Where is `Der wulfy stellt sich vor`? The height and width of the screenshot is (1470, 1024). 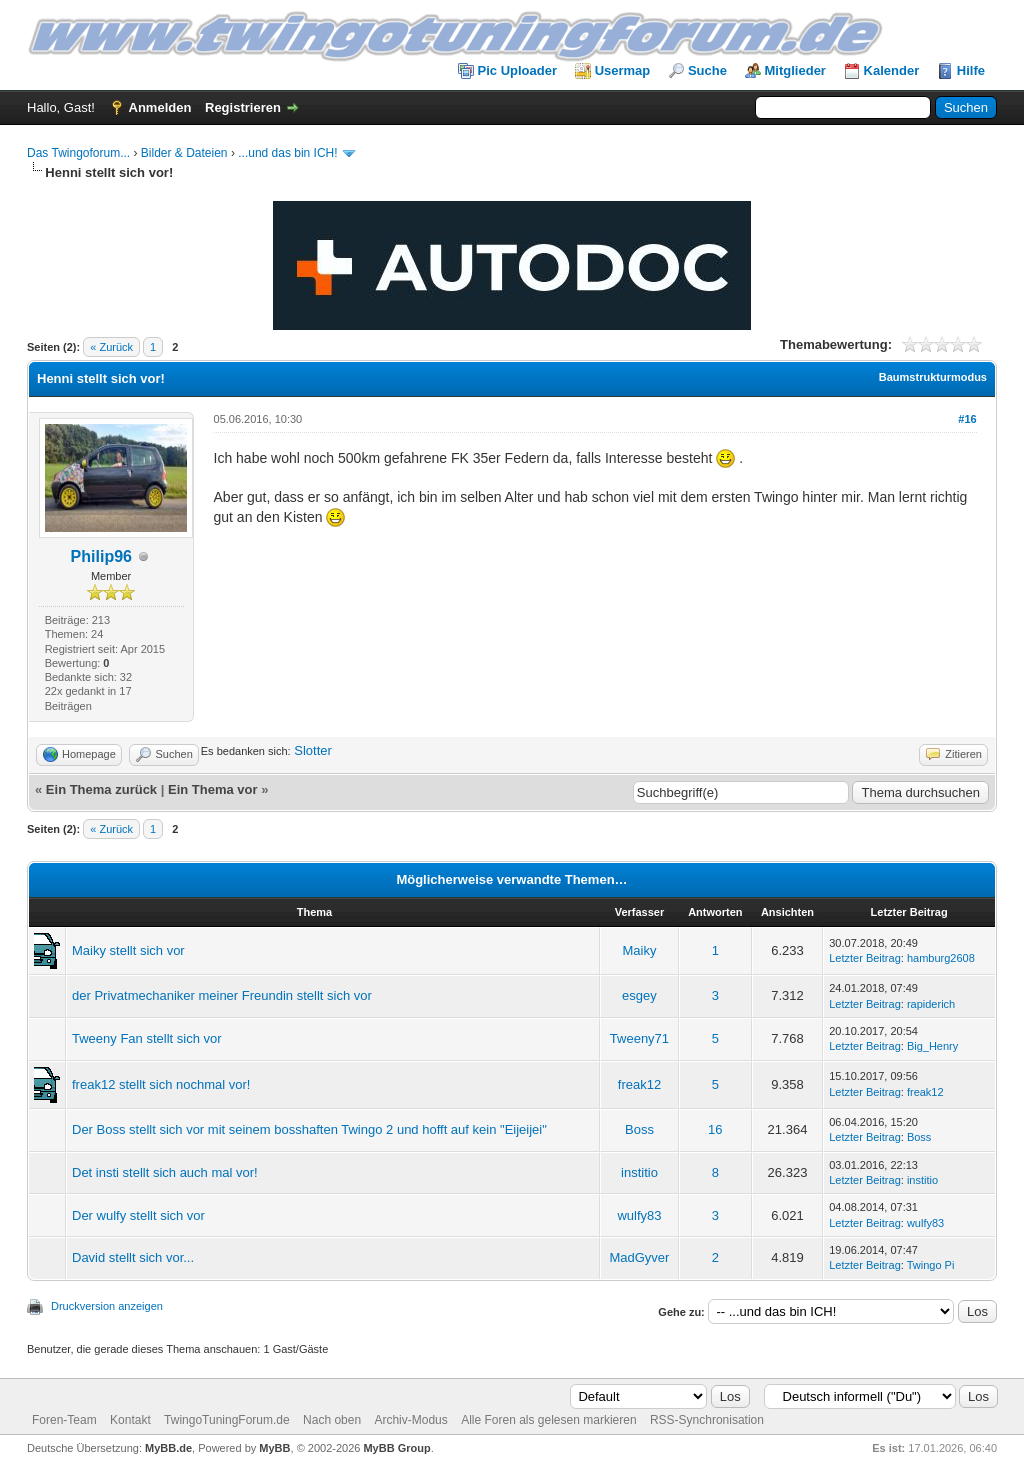 Der wulfy stellt sich vor is located at coordinates (138, 1215).